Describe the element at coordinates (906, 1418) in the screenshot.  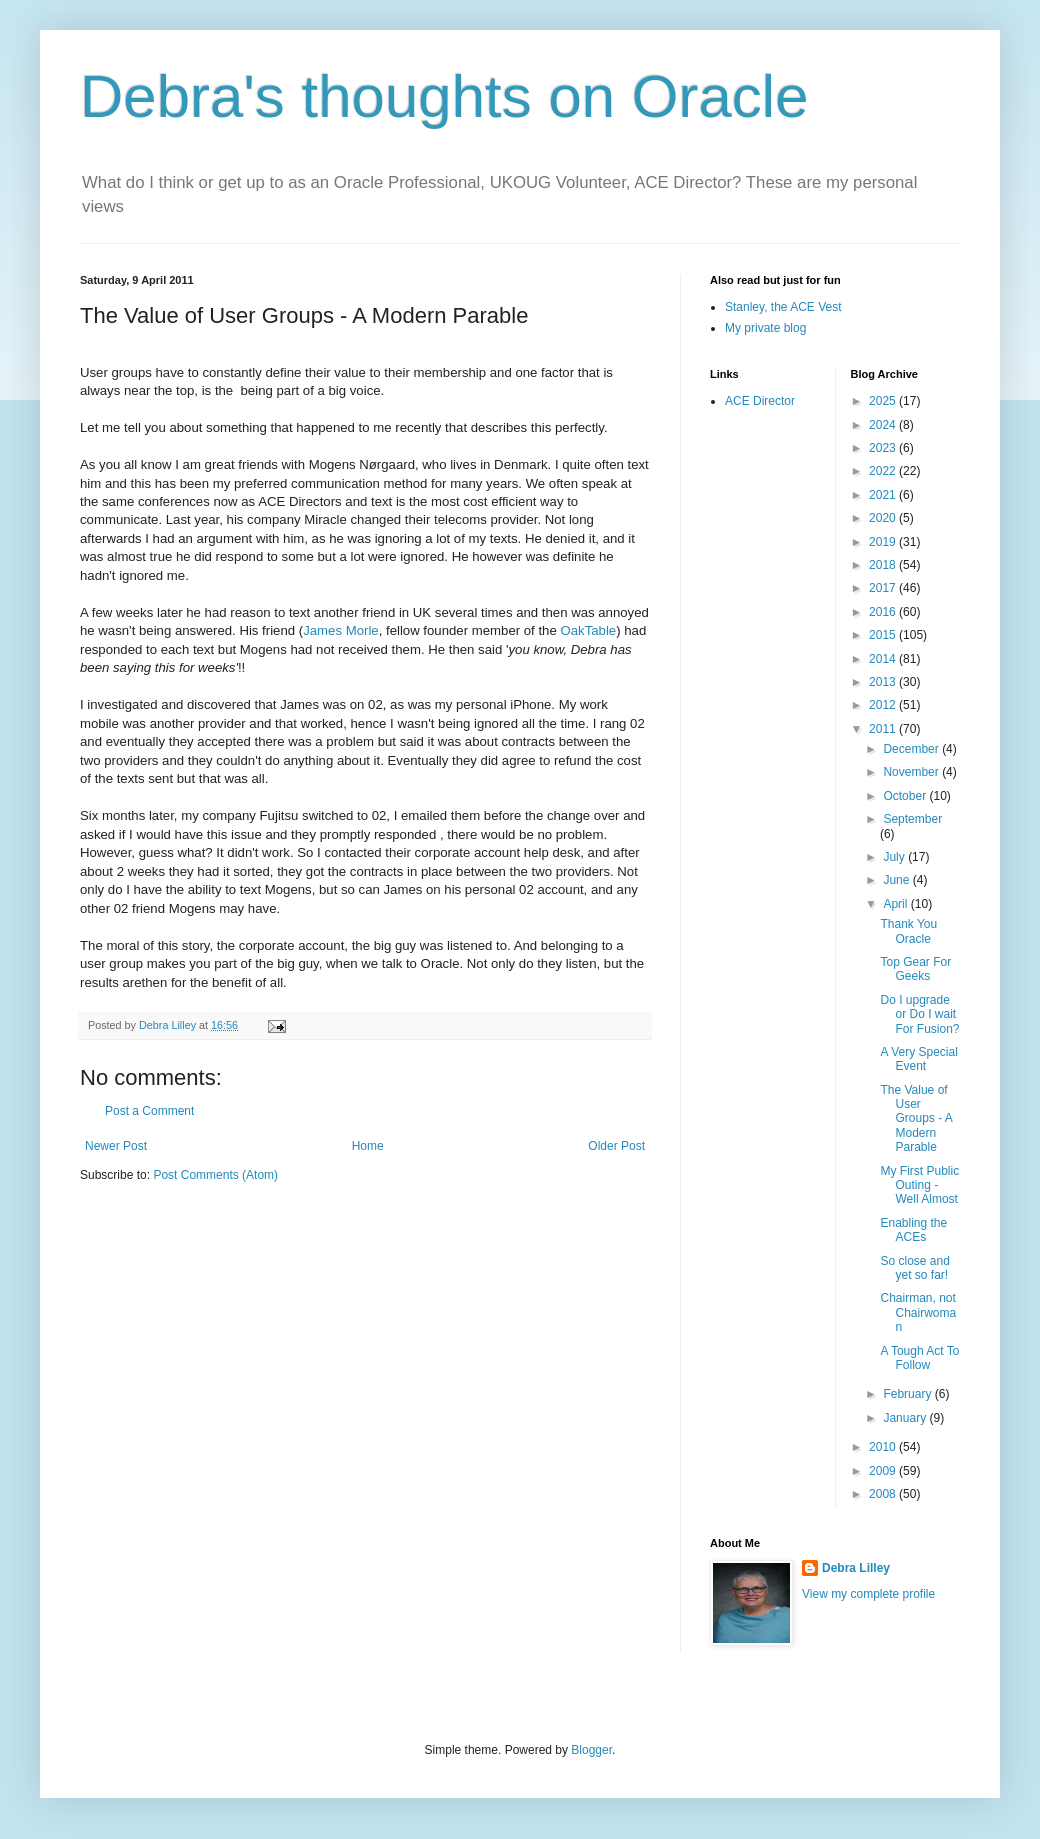
I see `January` at that location.